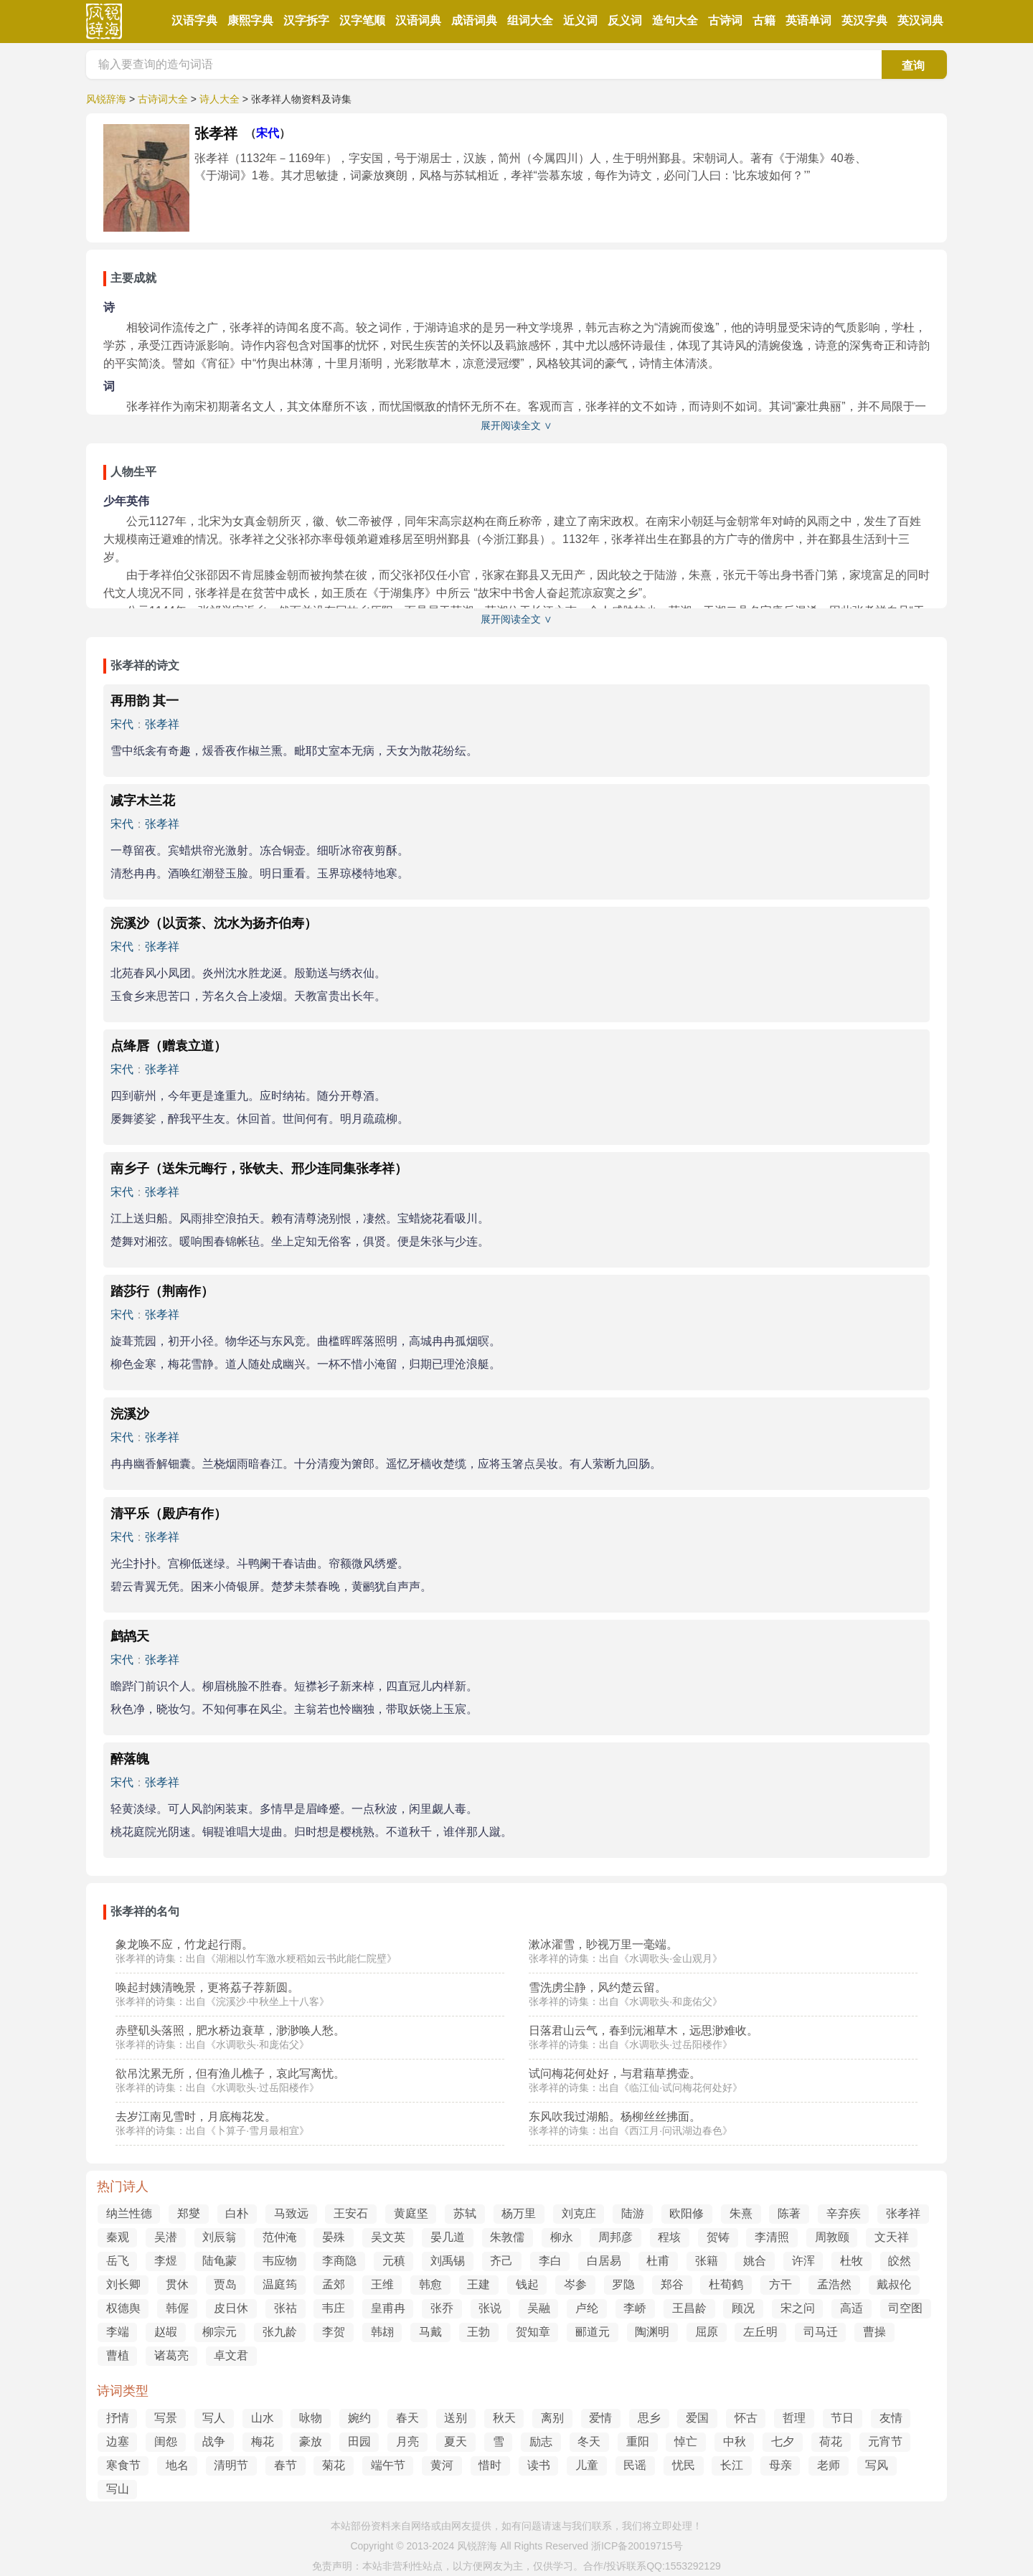 The height and width of the screenshot is (2576, 1033). What do you see at coordinates (874, 2332) in the screenshot?
I see `曹操` at bounding box center [874, 2332].